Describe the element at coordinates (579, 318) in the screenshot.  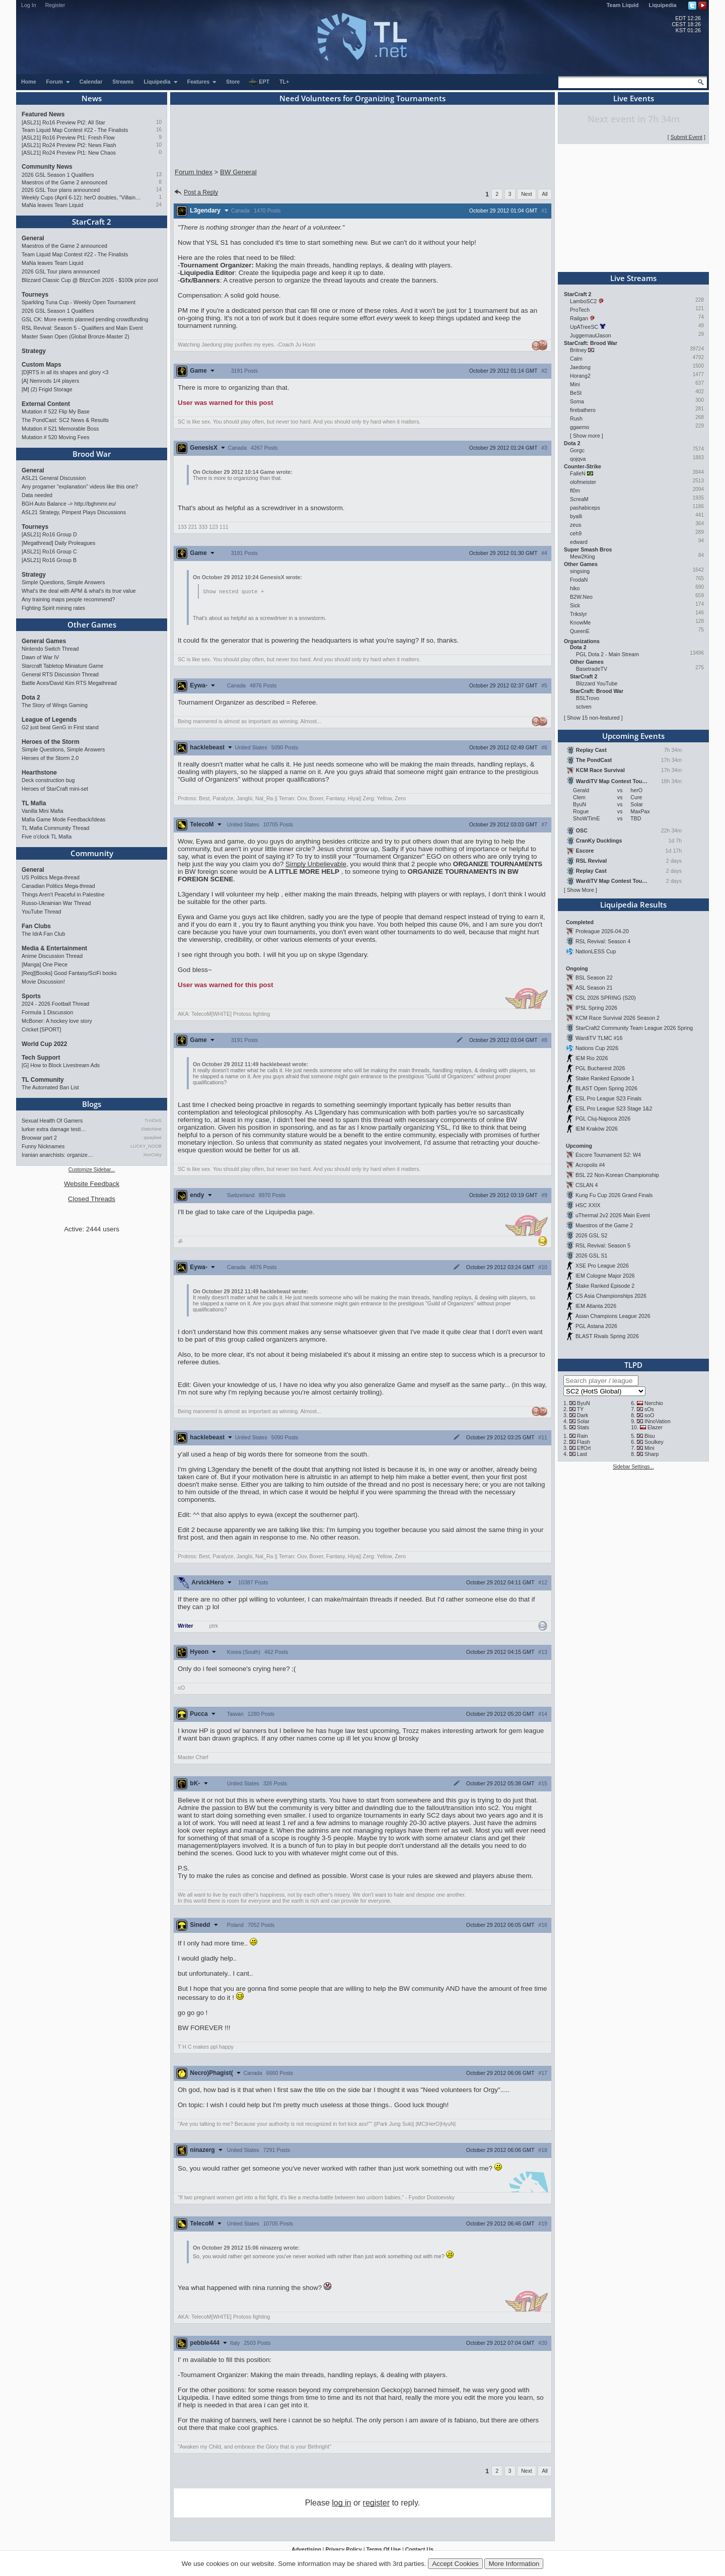
I see `Railgan` at that location.